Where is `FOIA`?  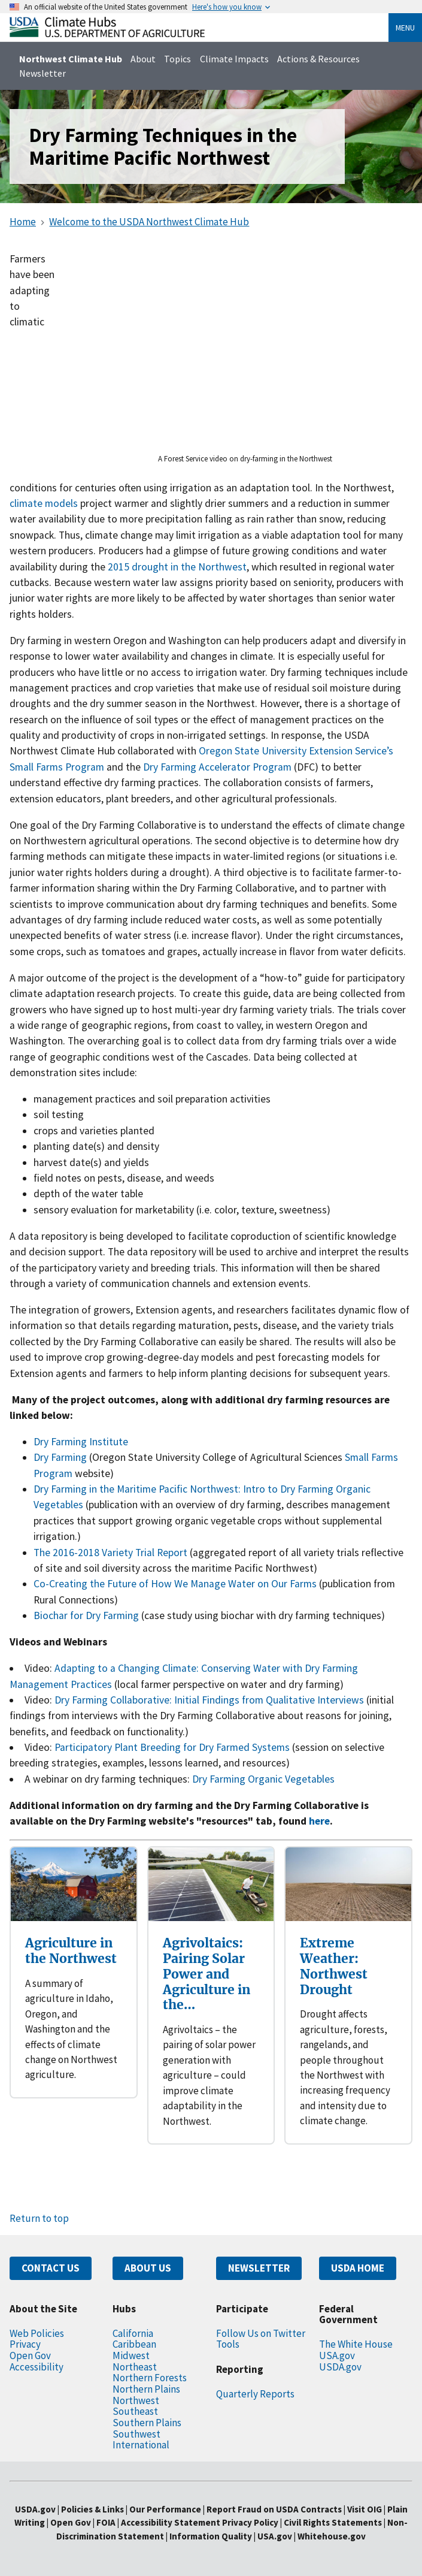
FOIA is located at coordinates (106, 2522).